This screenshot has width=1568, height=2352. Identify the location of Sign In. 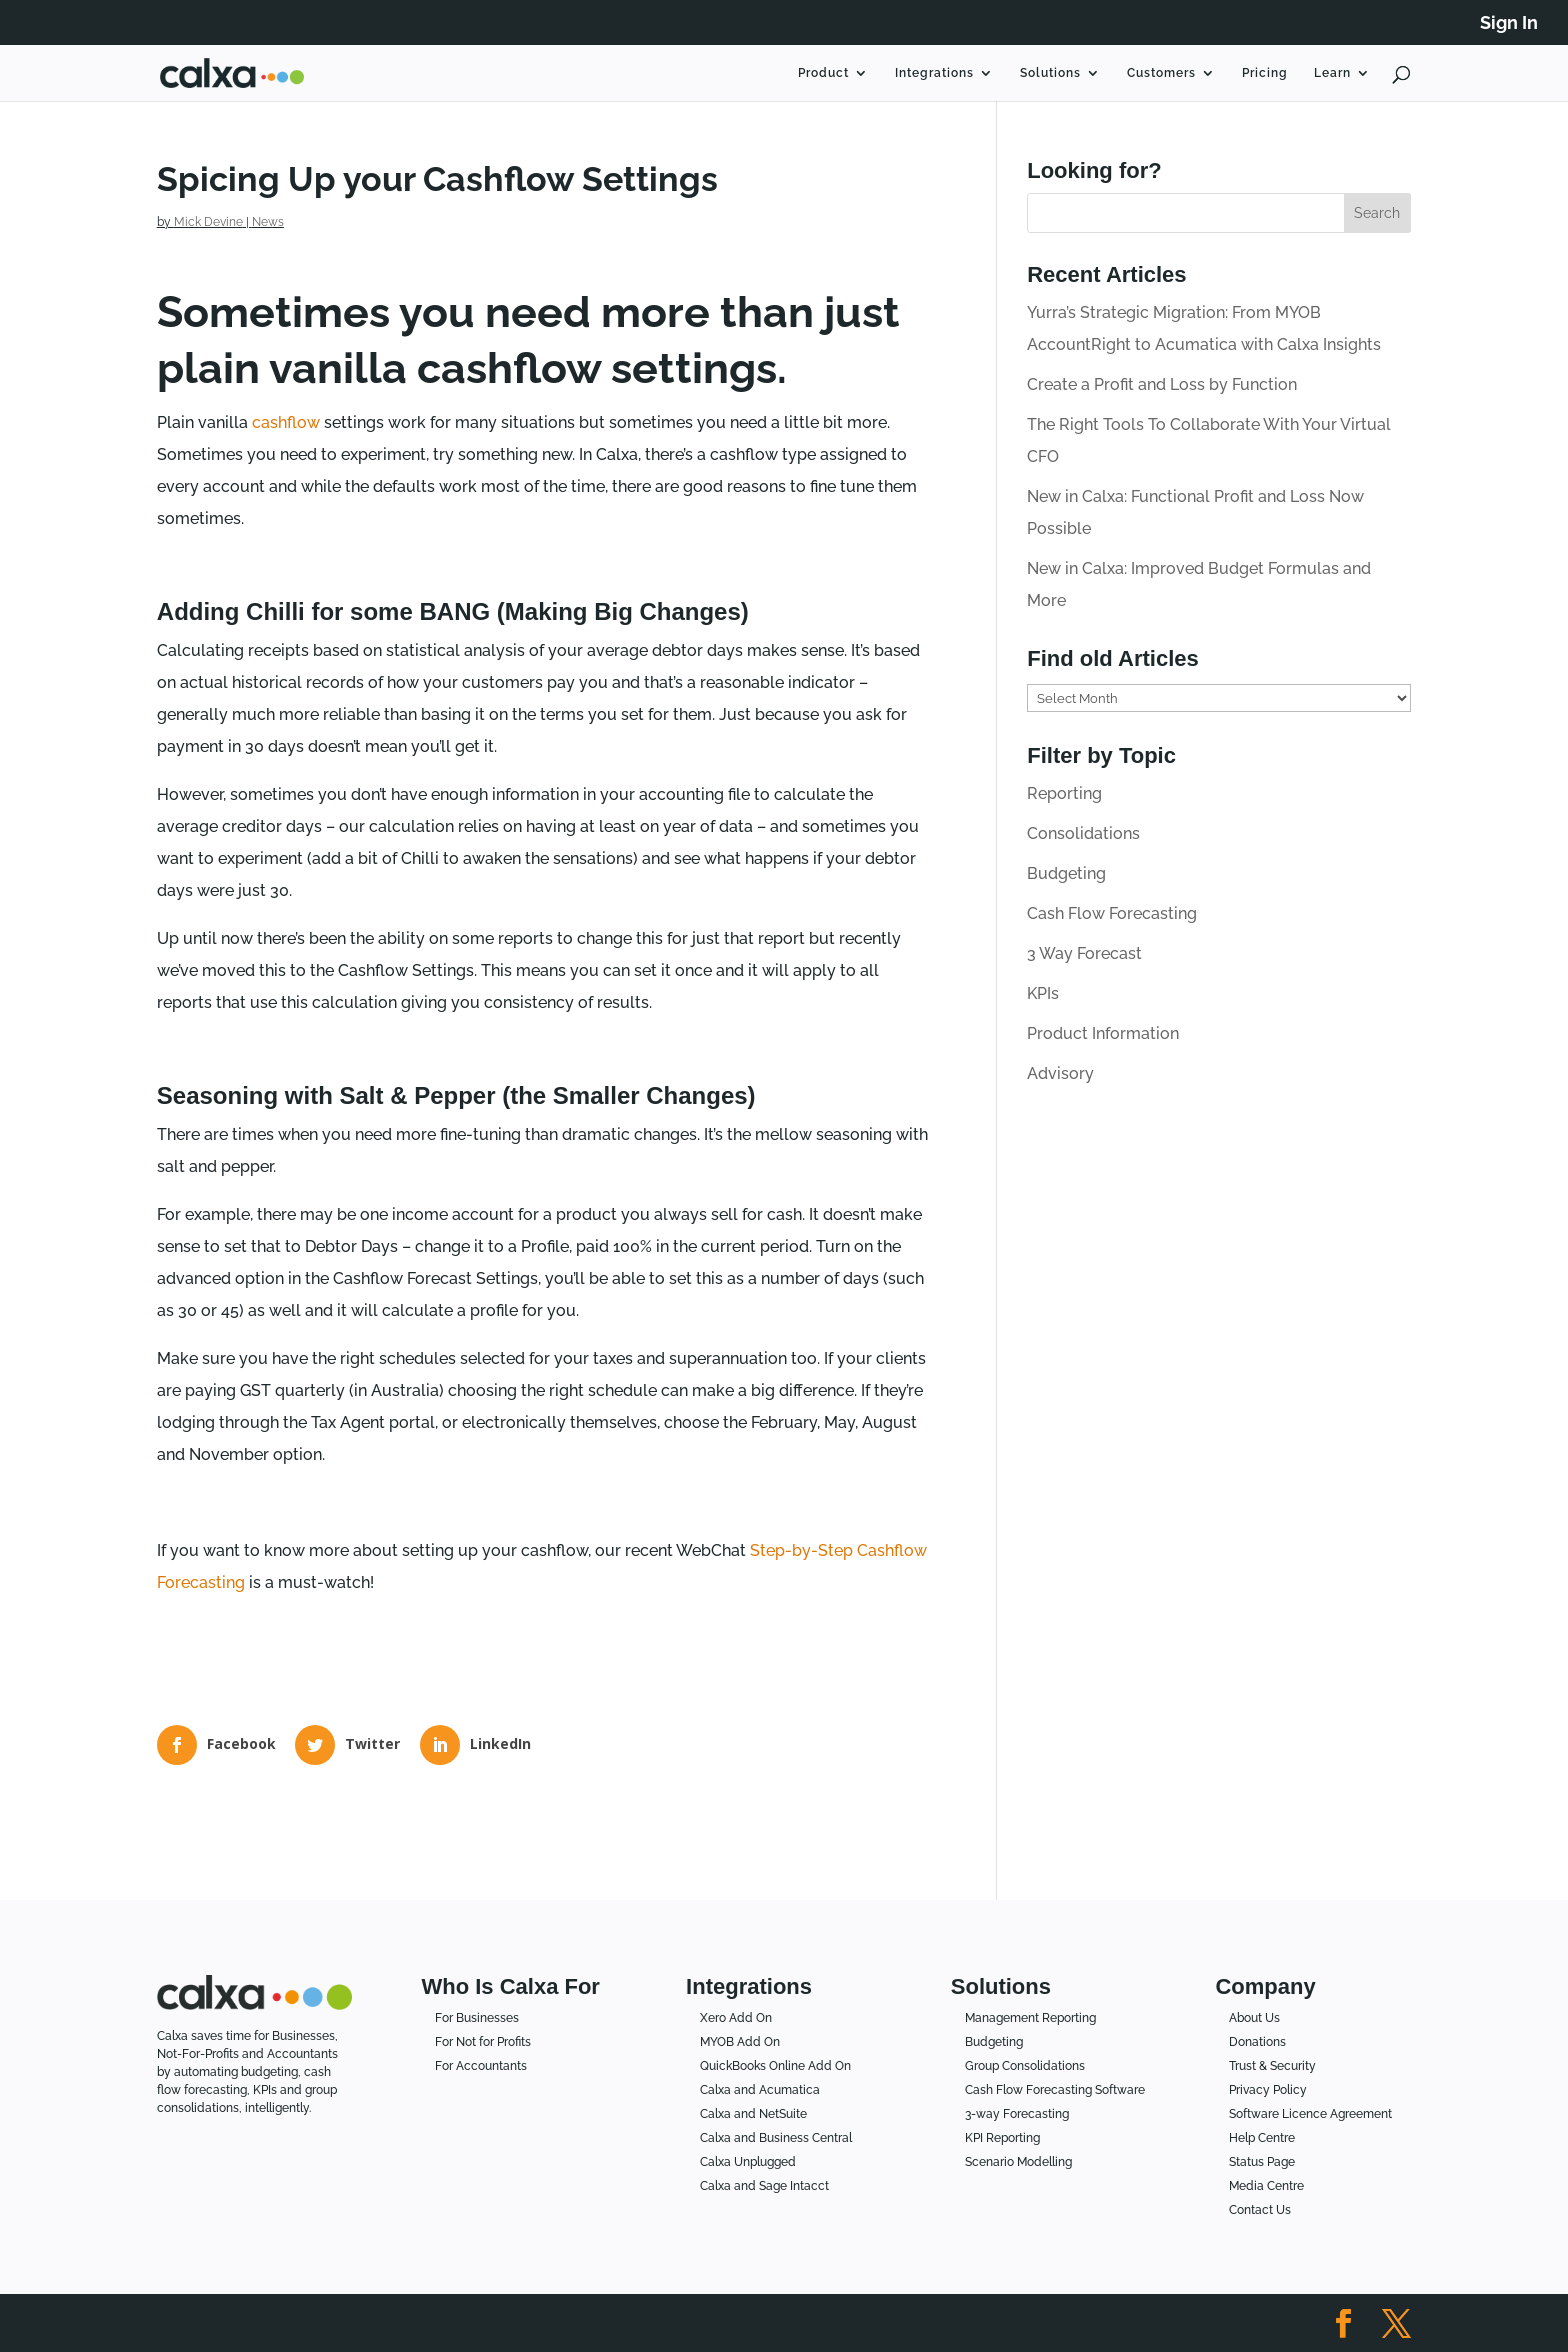
(1509, 23).